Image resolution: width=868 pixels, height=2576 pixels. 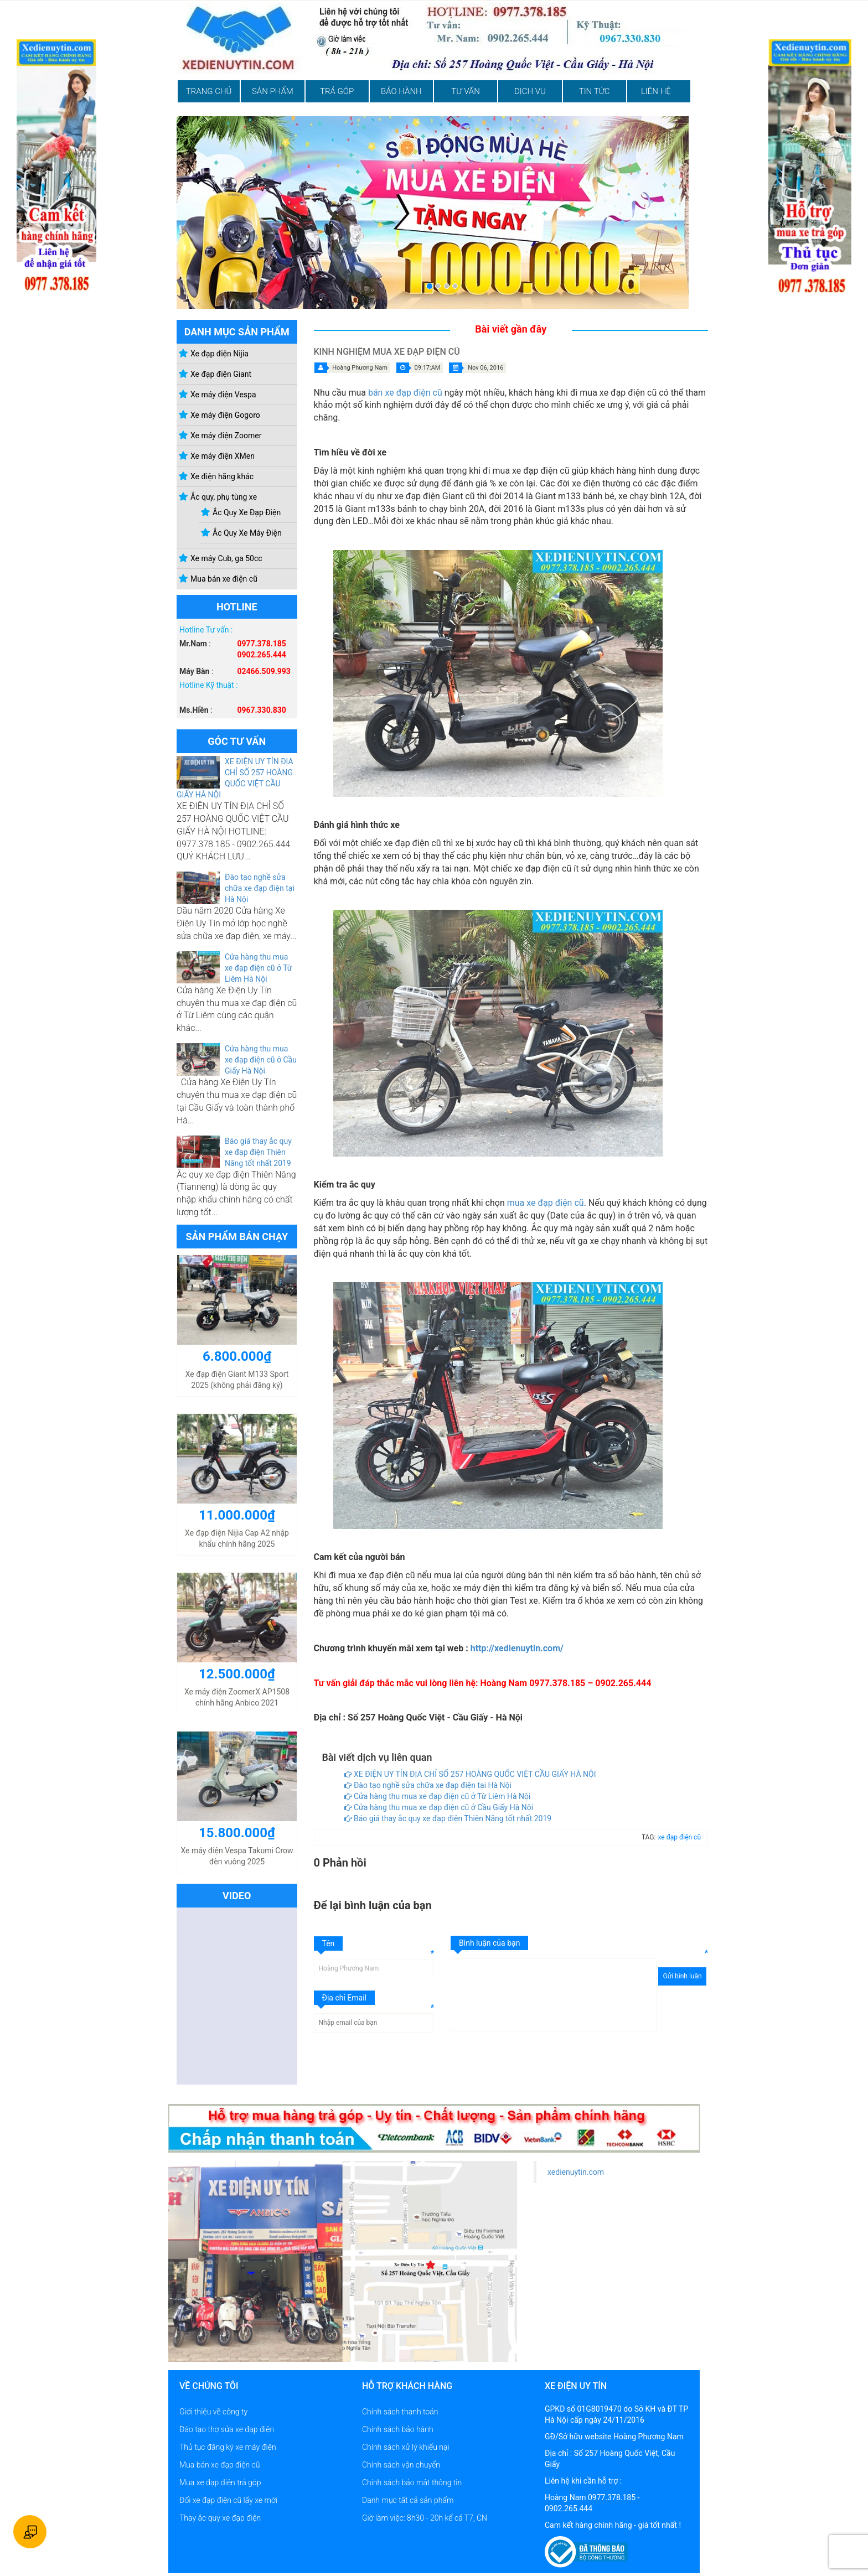 What do you see at coordinates (220, 2517) in the screenshot?
I see `Thay ắc quy xe đạp điện` at bounding box center [220, 2517].